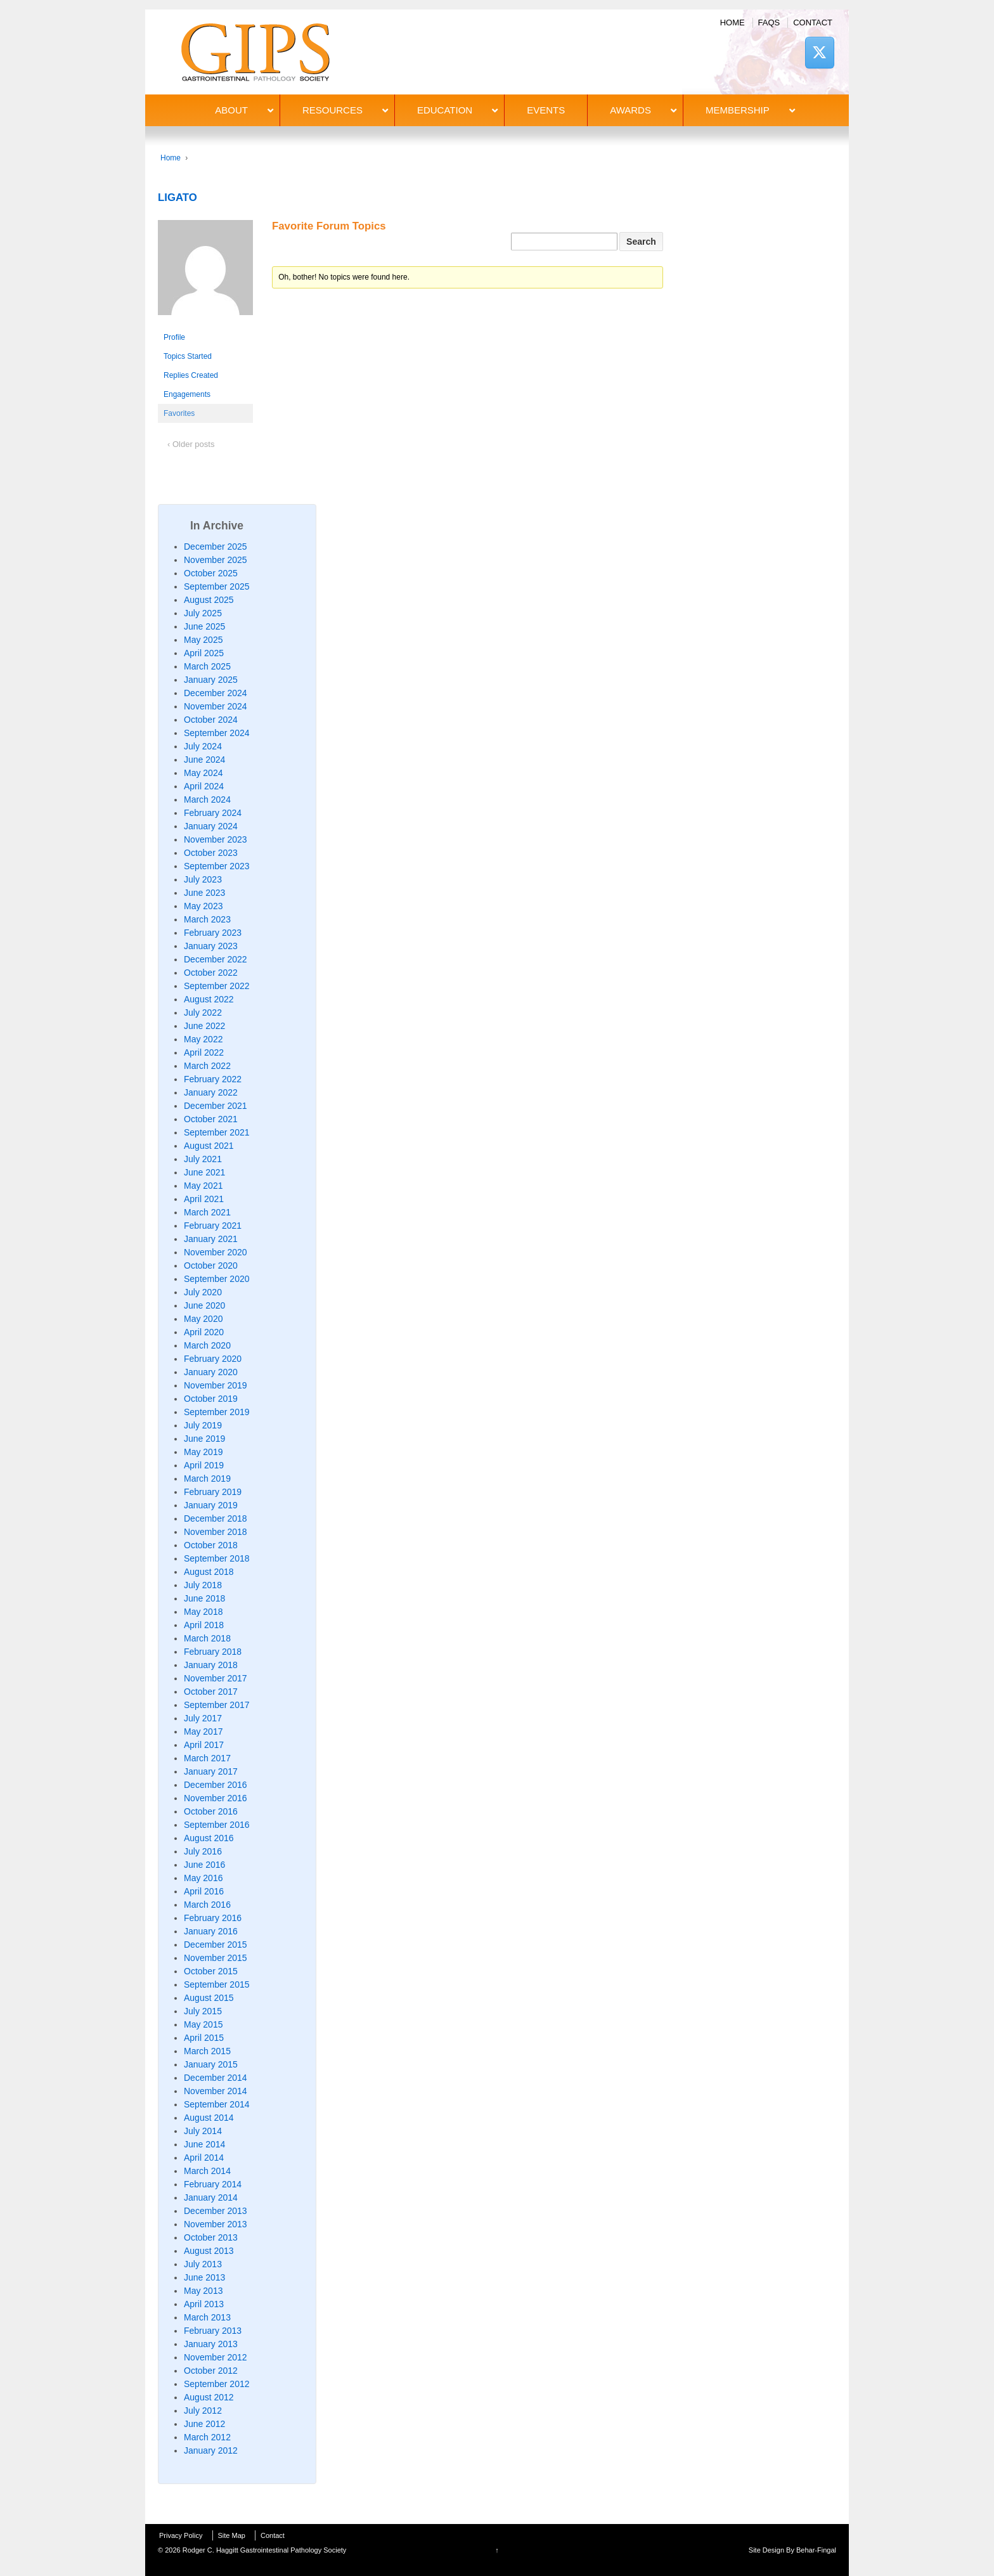  Describe the element at coordinates (203, 1851) in the screenshot. I see `July 2016` at that location.